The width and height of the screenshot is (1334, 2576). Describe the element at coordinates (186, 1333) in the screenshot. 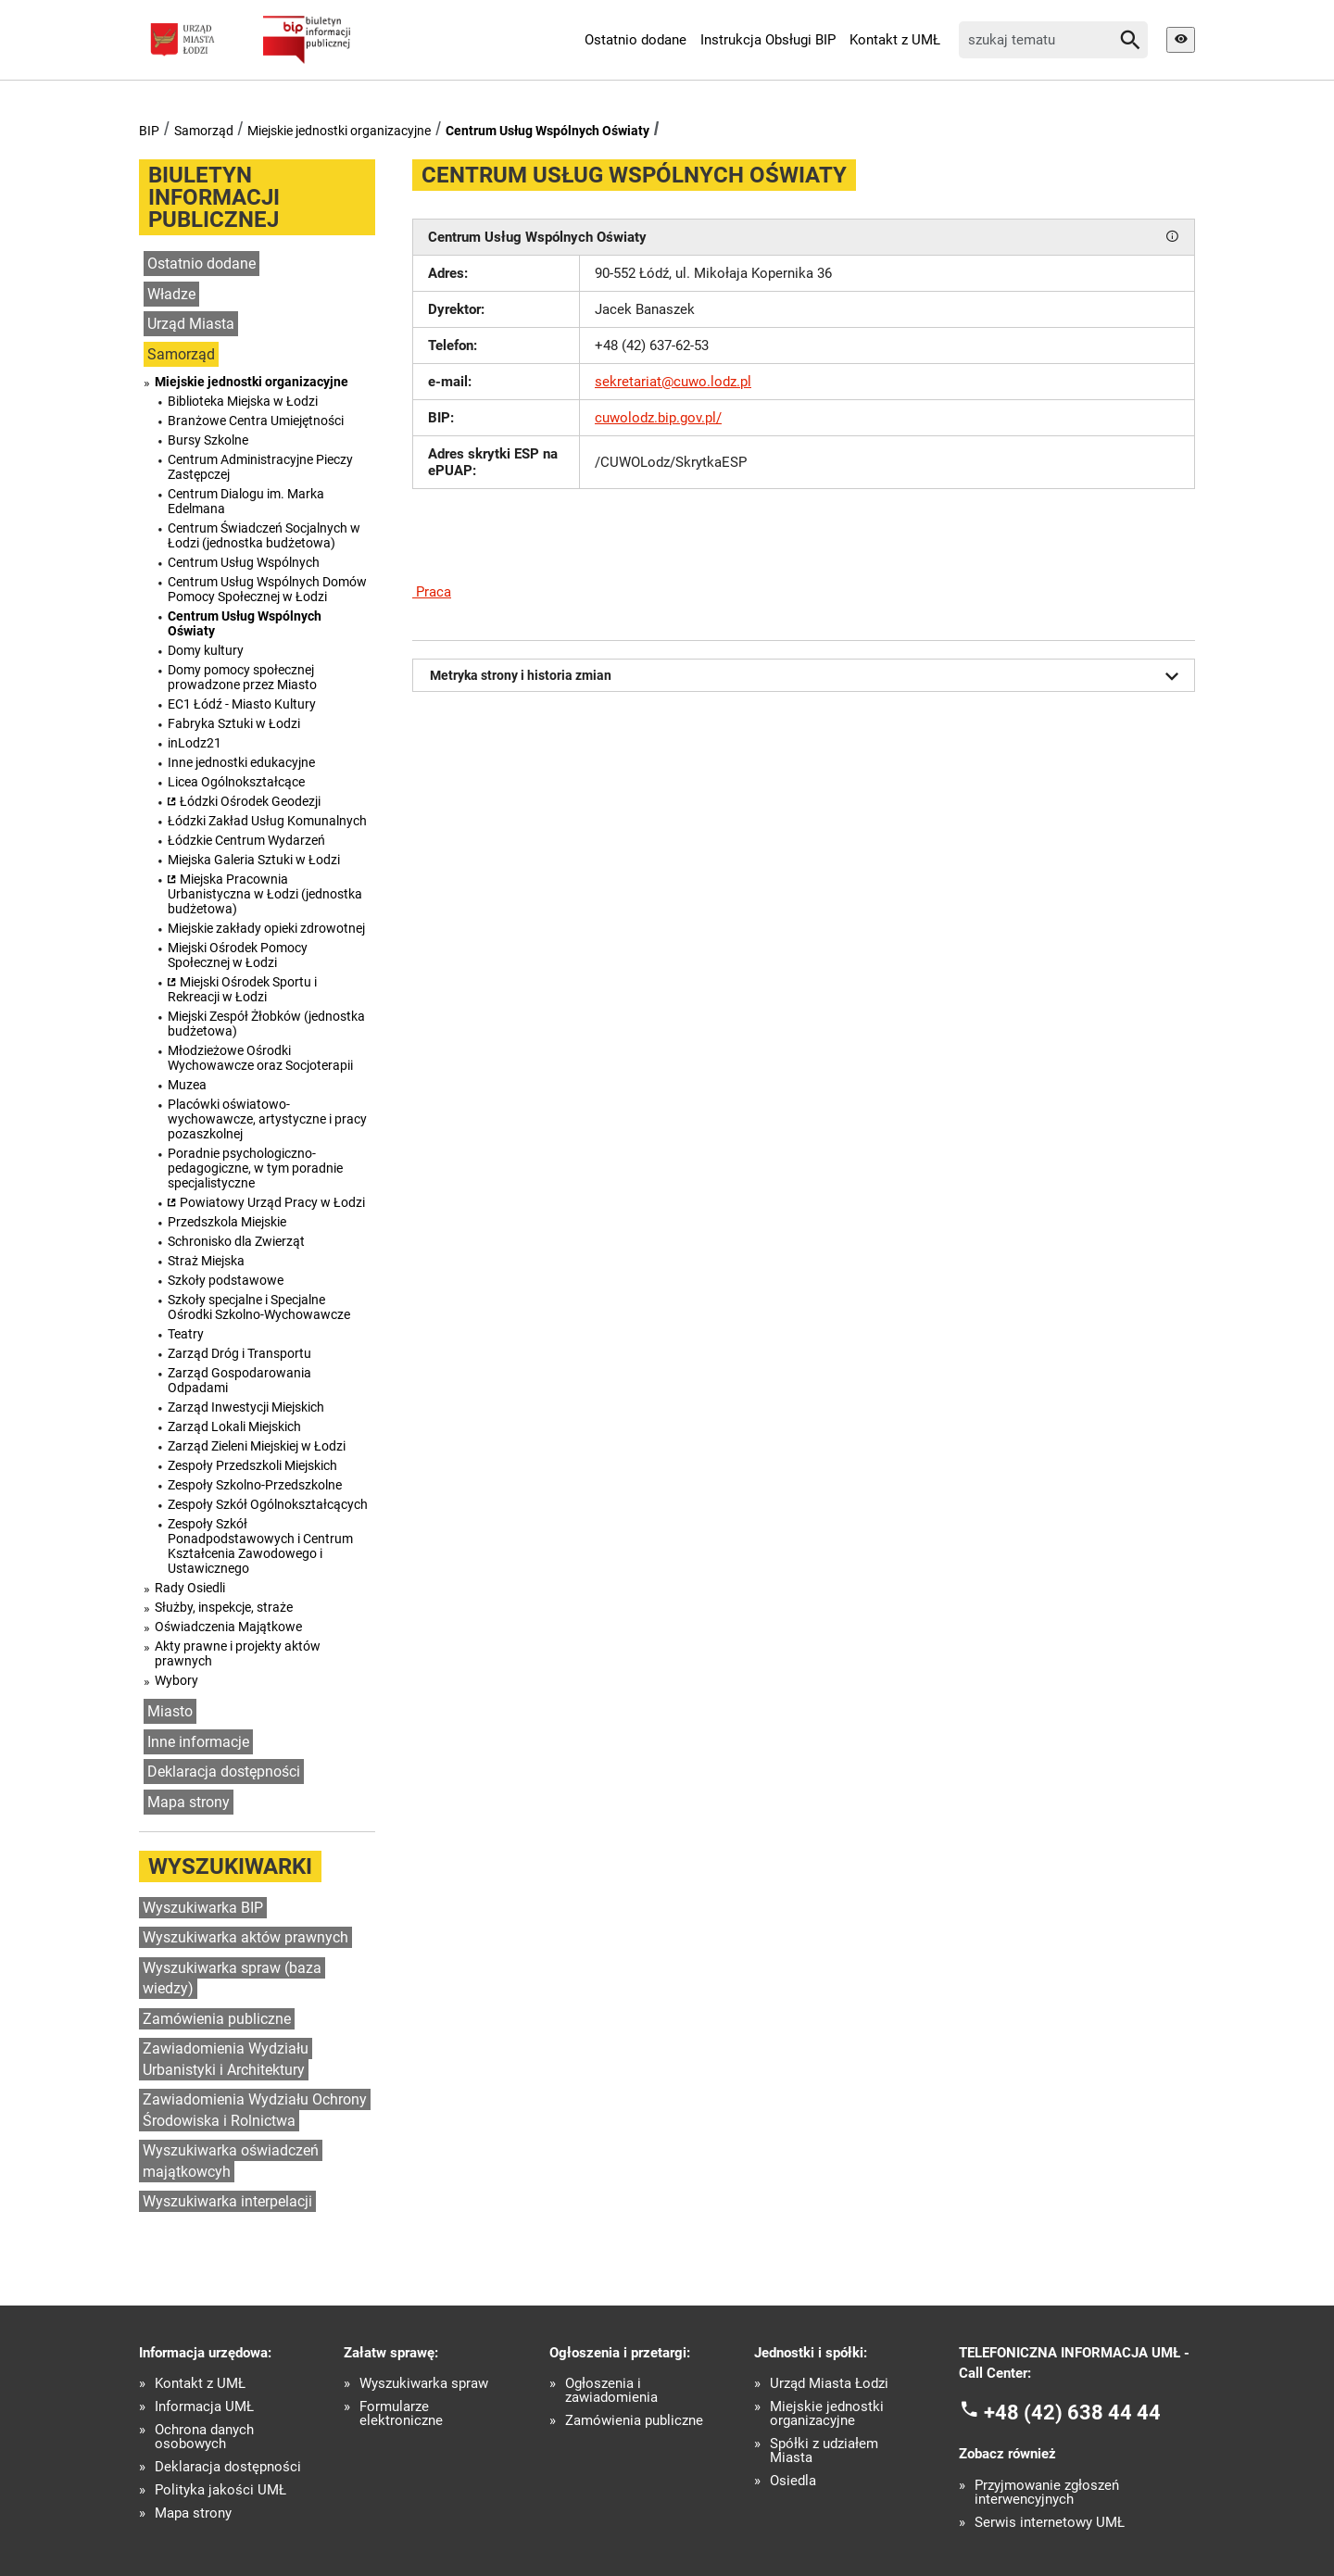

I see `Teatry` at that location.